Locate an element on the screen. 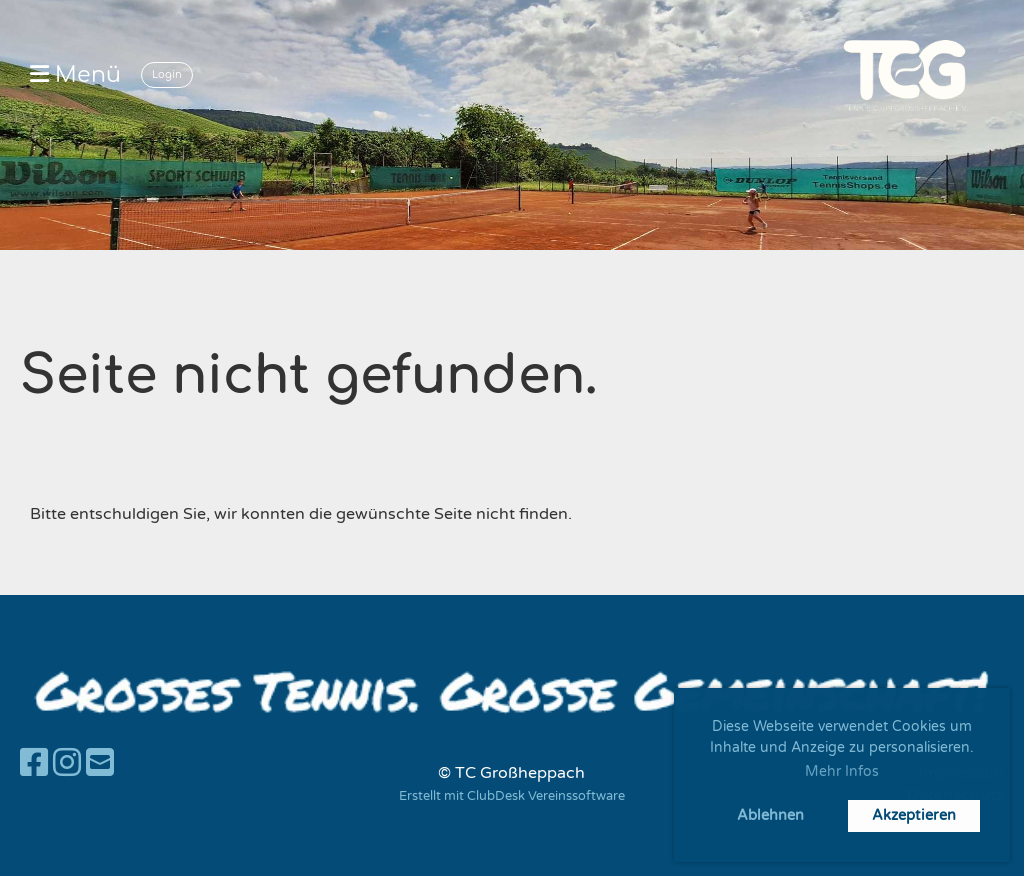 The width and height of the screenshot is (1024, 876). Menü is located at coordinates (75, 75).